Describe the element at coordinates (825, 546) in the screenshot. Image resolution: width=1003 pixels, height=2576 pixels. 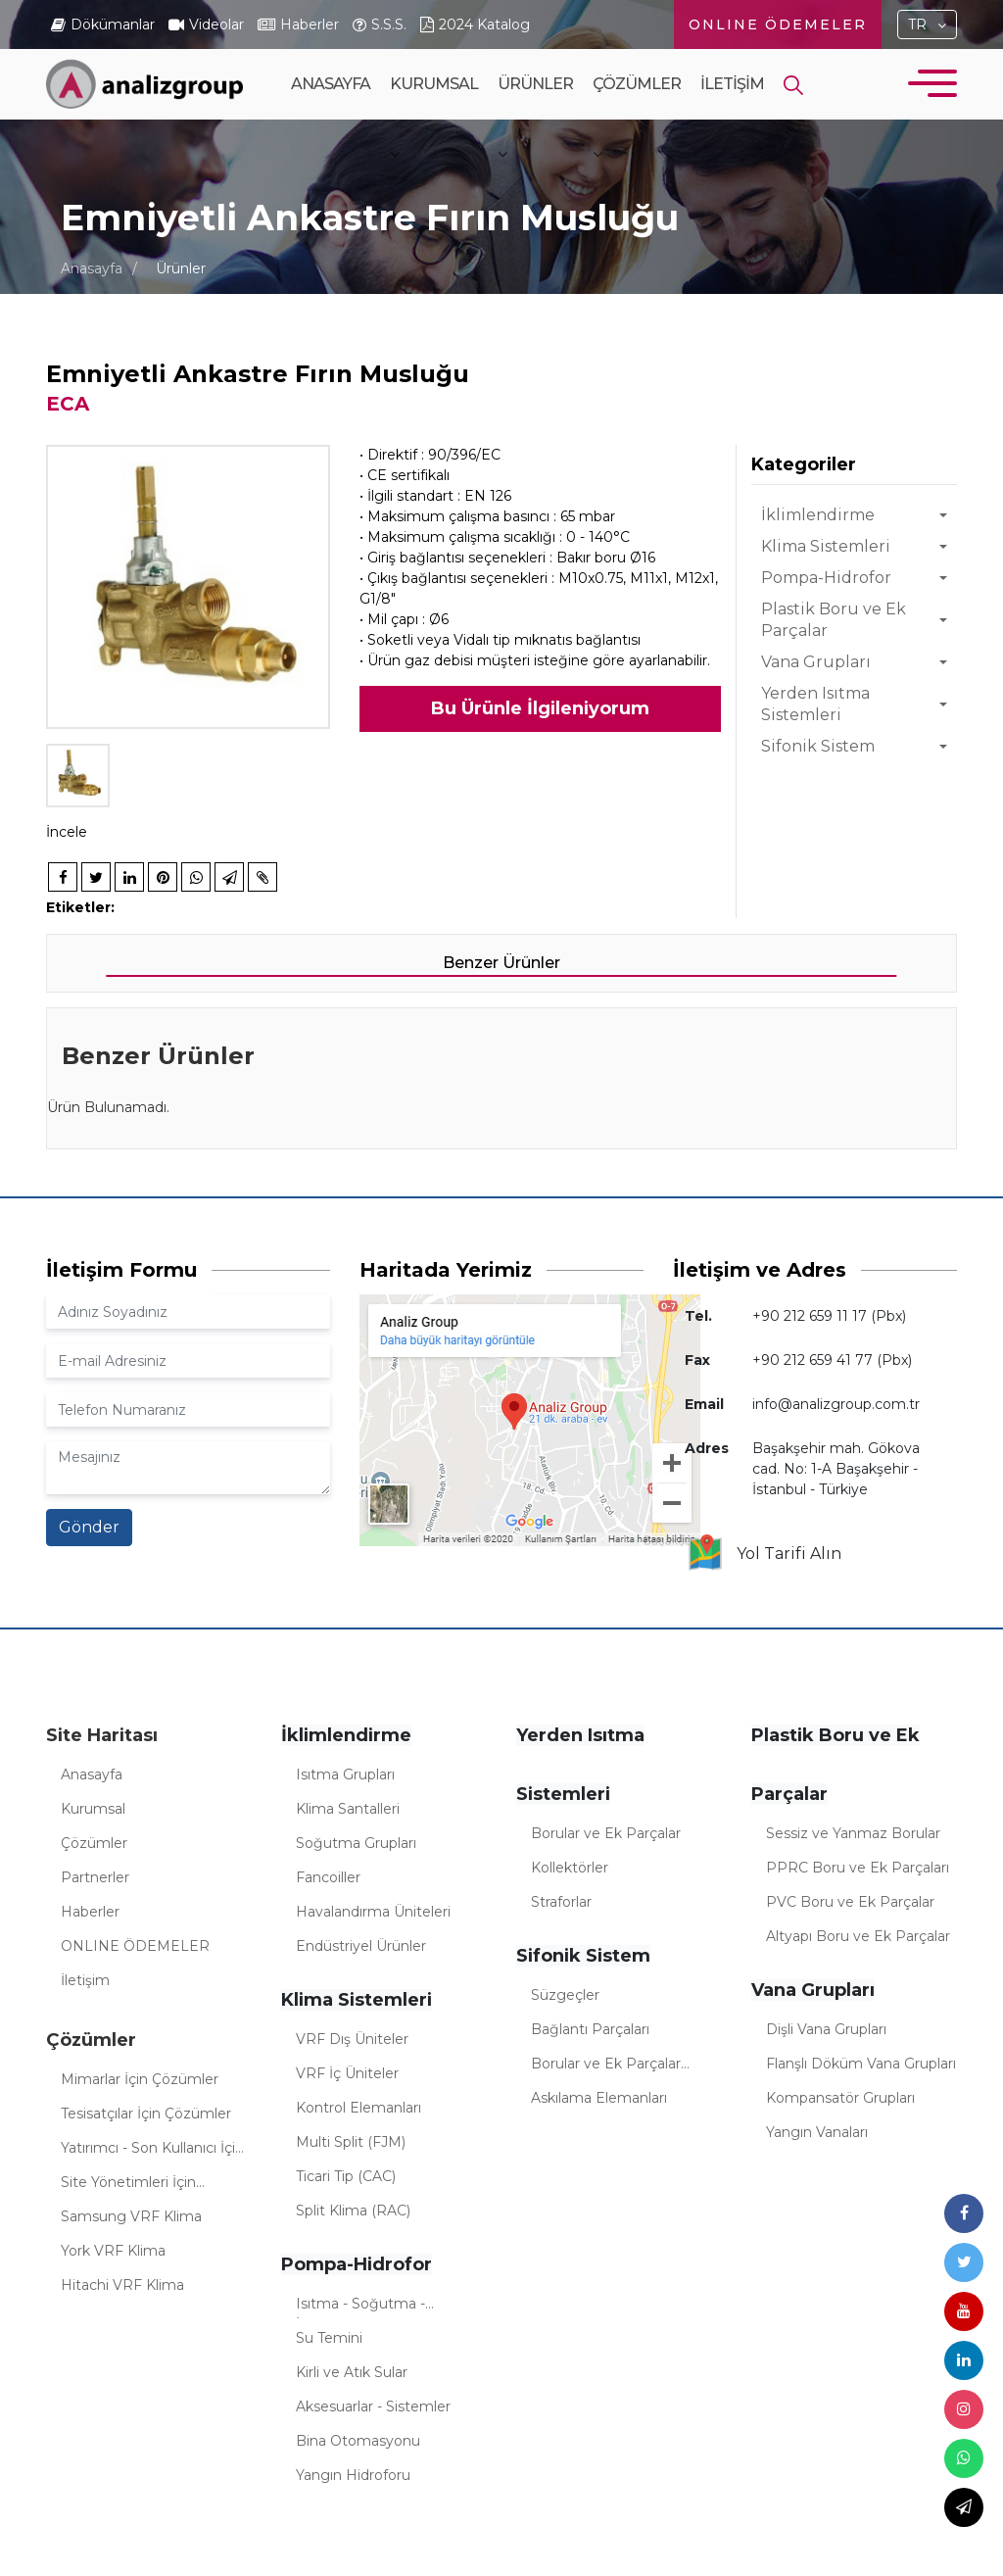
I see `Klima Sistemleri` at that location.